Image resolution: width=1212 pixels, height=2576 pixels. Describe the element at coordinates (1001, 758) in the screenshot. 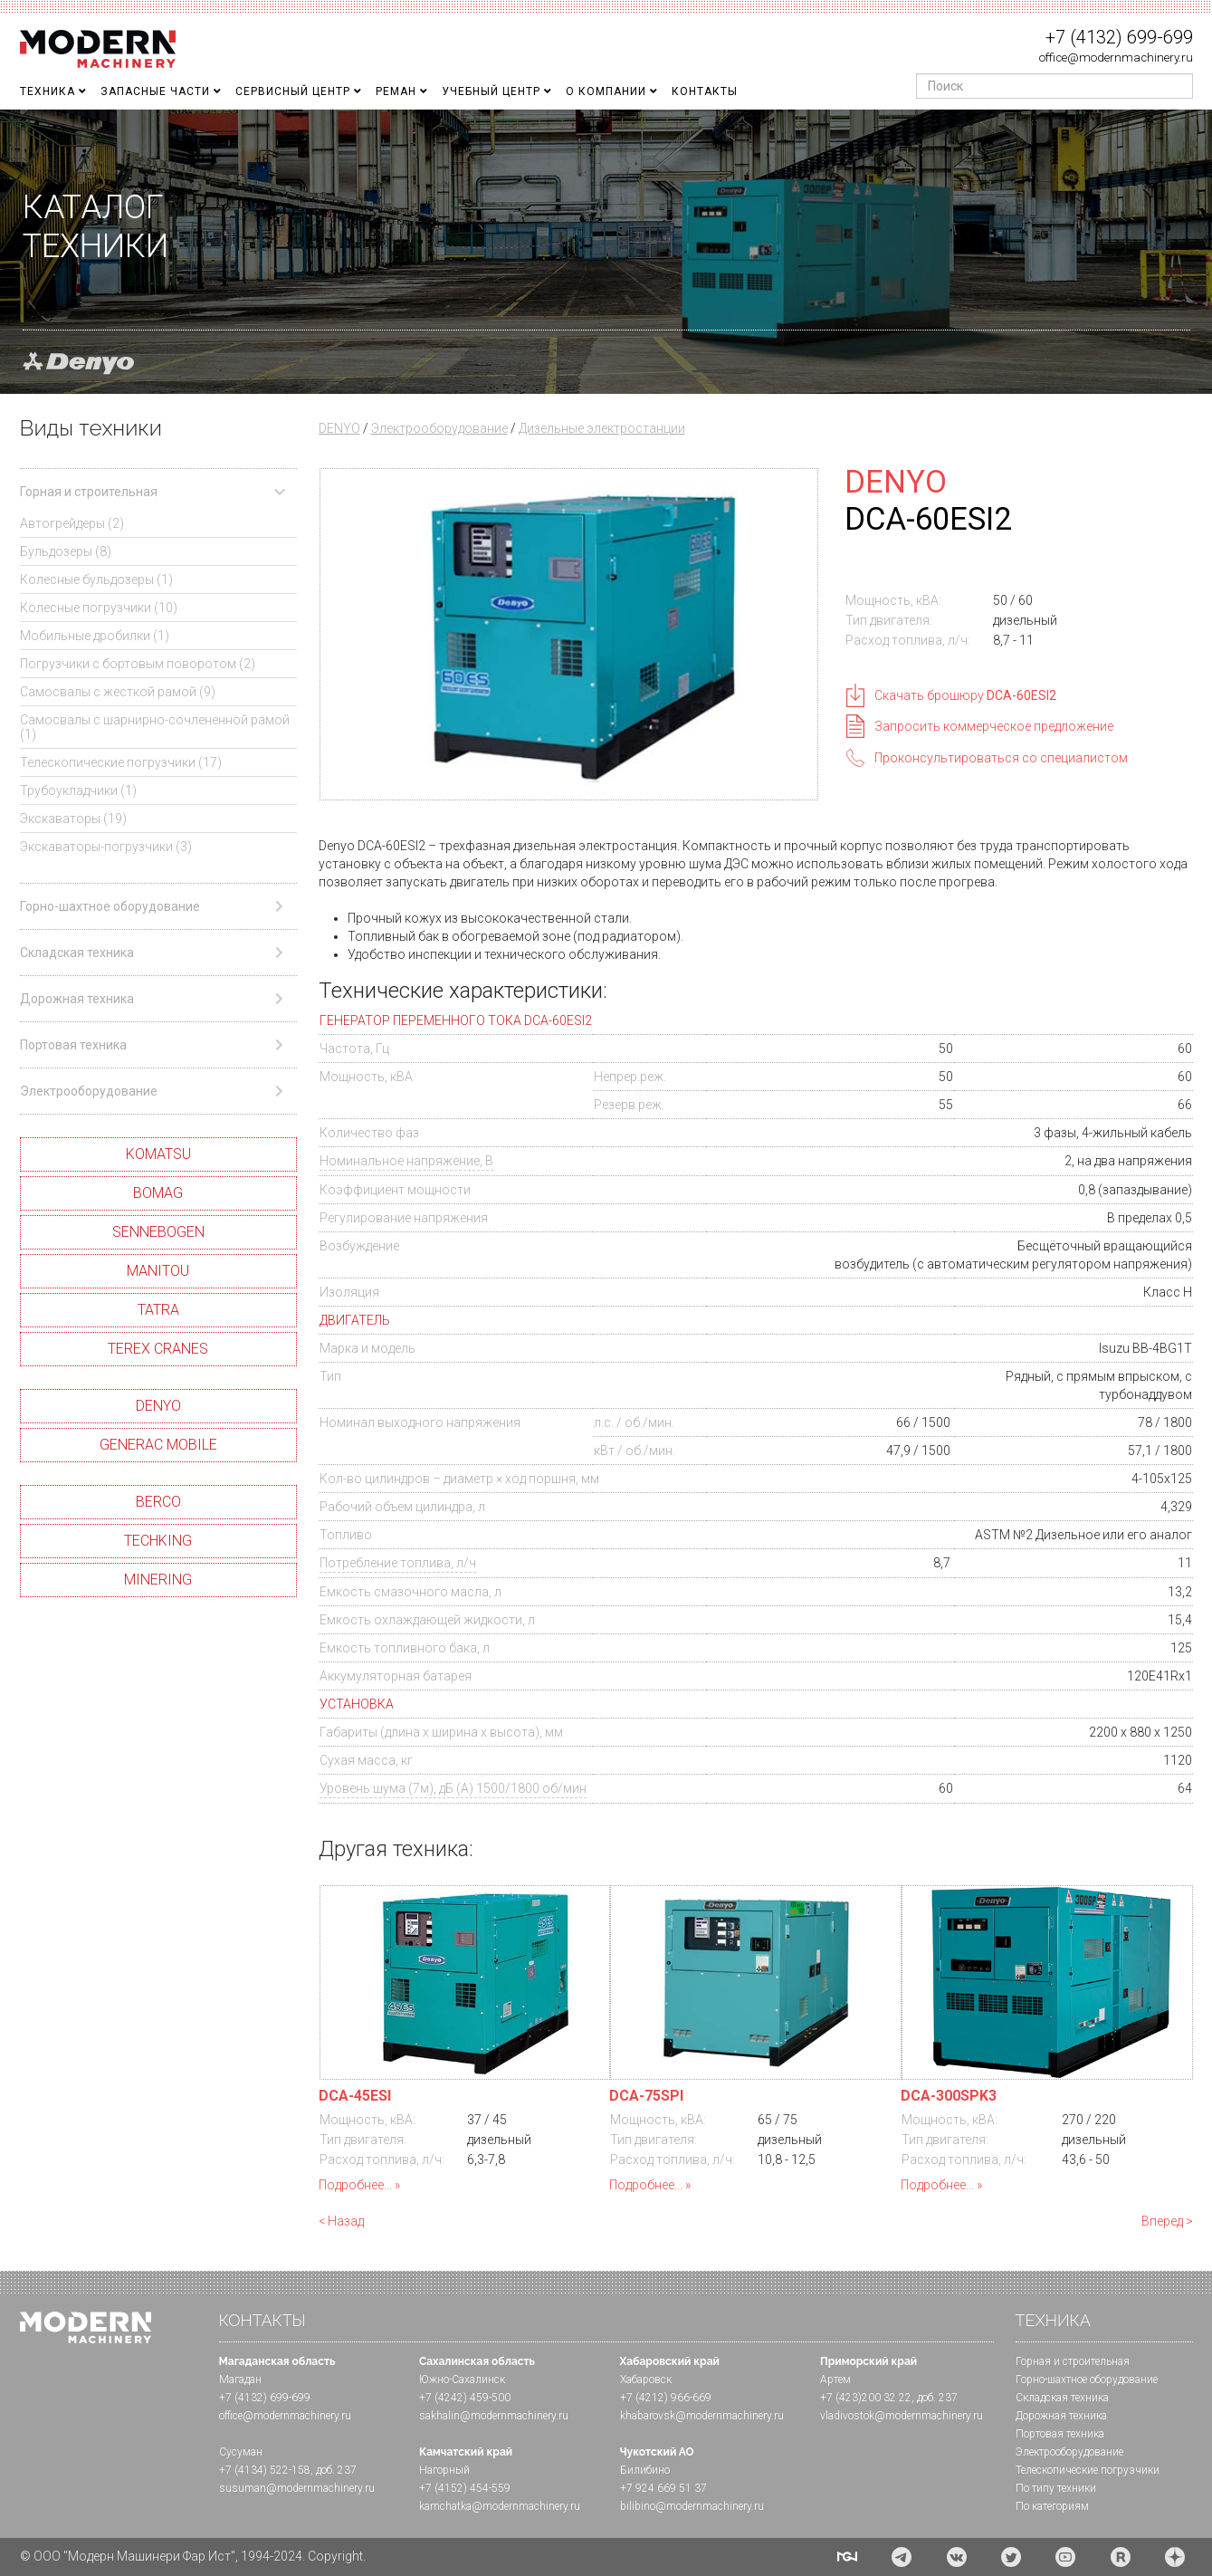

I see `Проконсультироваться со специалистом` at that location.